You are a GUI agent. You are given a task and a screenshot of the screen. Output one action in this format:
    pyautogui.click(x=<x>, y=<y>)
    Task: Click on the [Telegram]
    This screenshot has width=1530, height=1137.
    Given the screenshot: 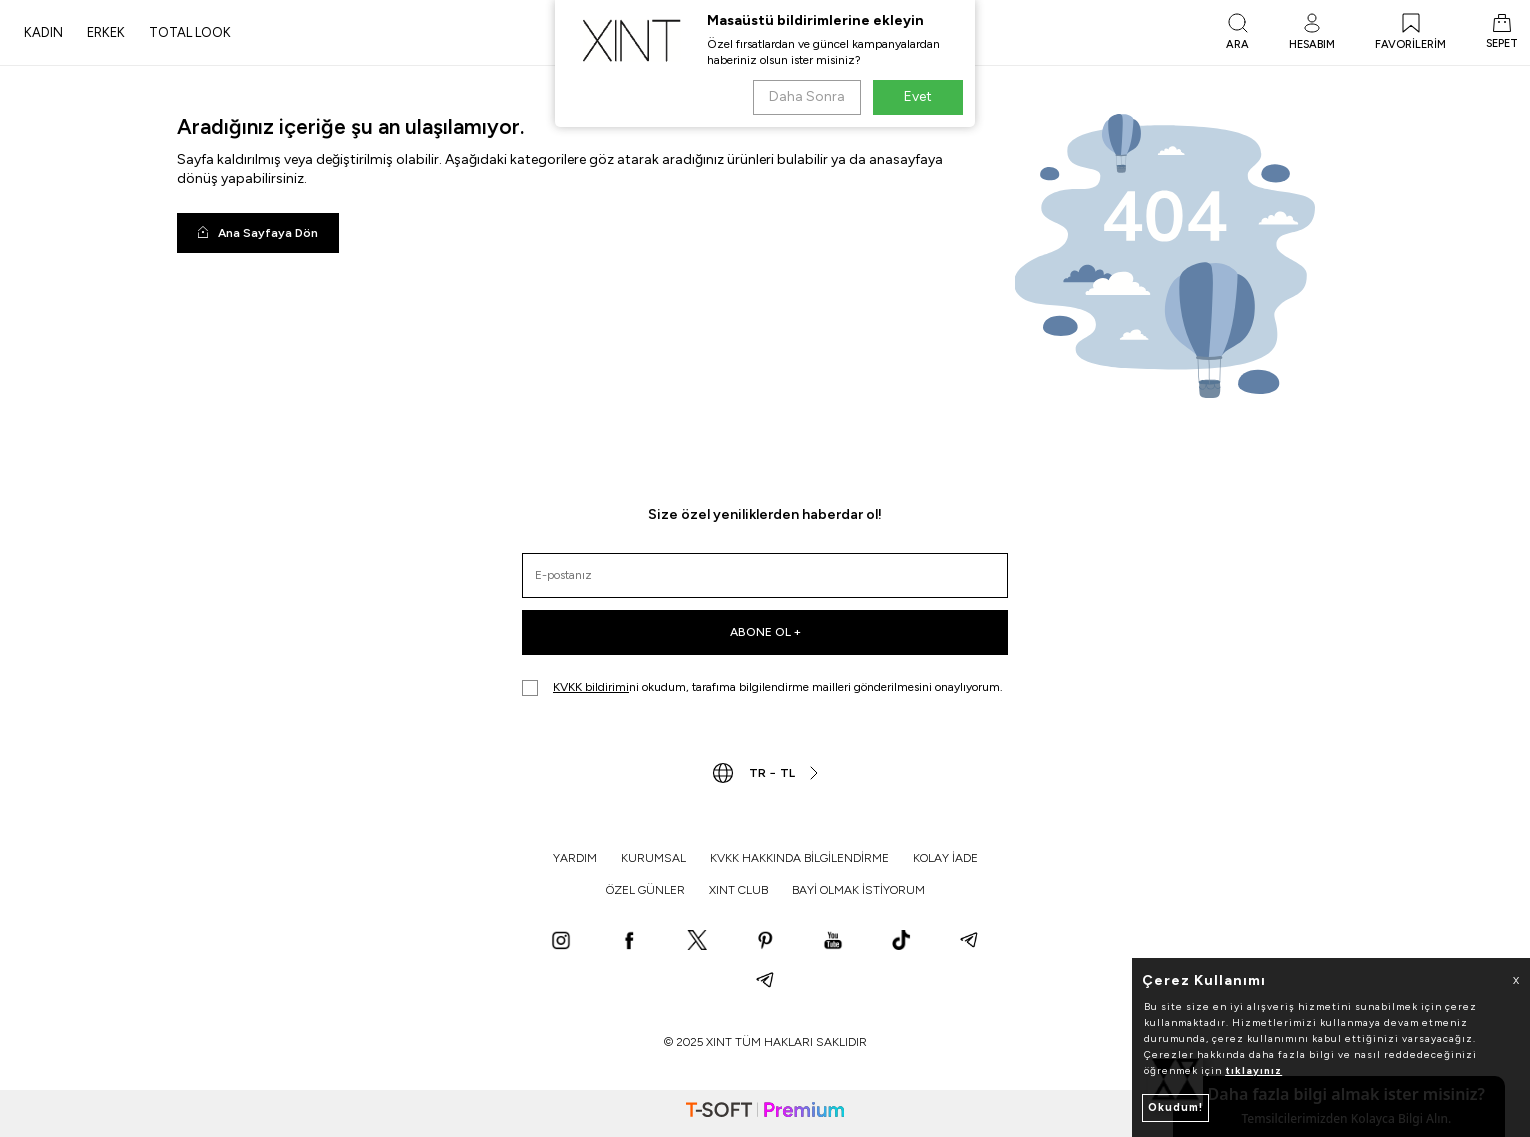 What is the action you would take?
    pyautogui.click(x=969, y=942)
    